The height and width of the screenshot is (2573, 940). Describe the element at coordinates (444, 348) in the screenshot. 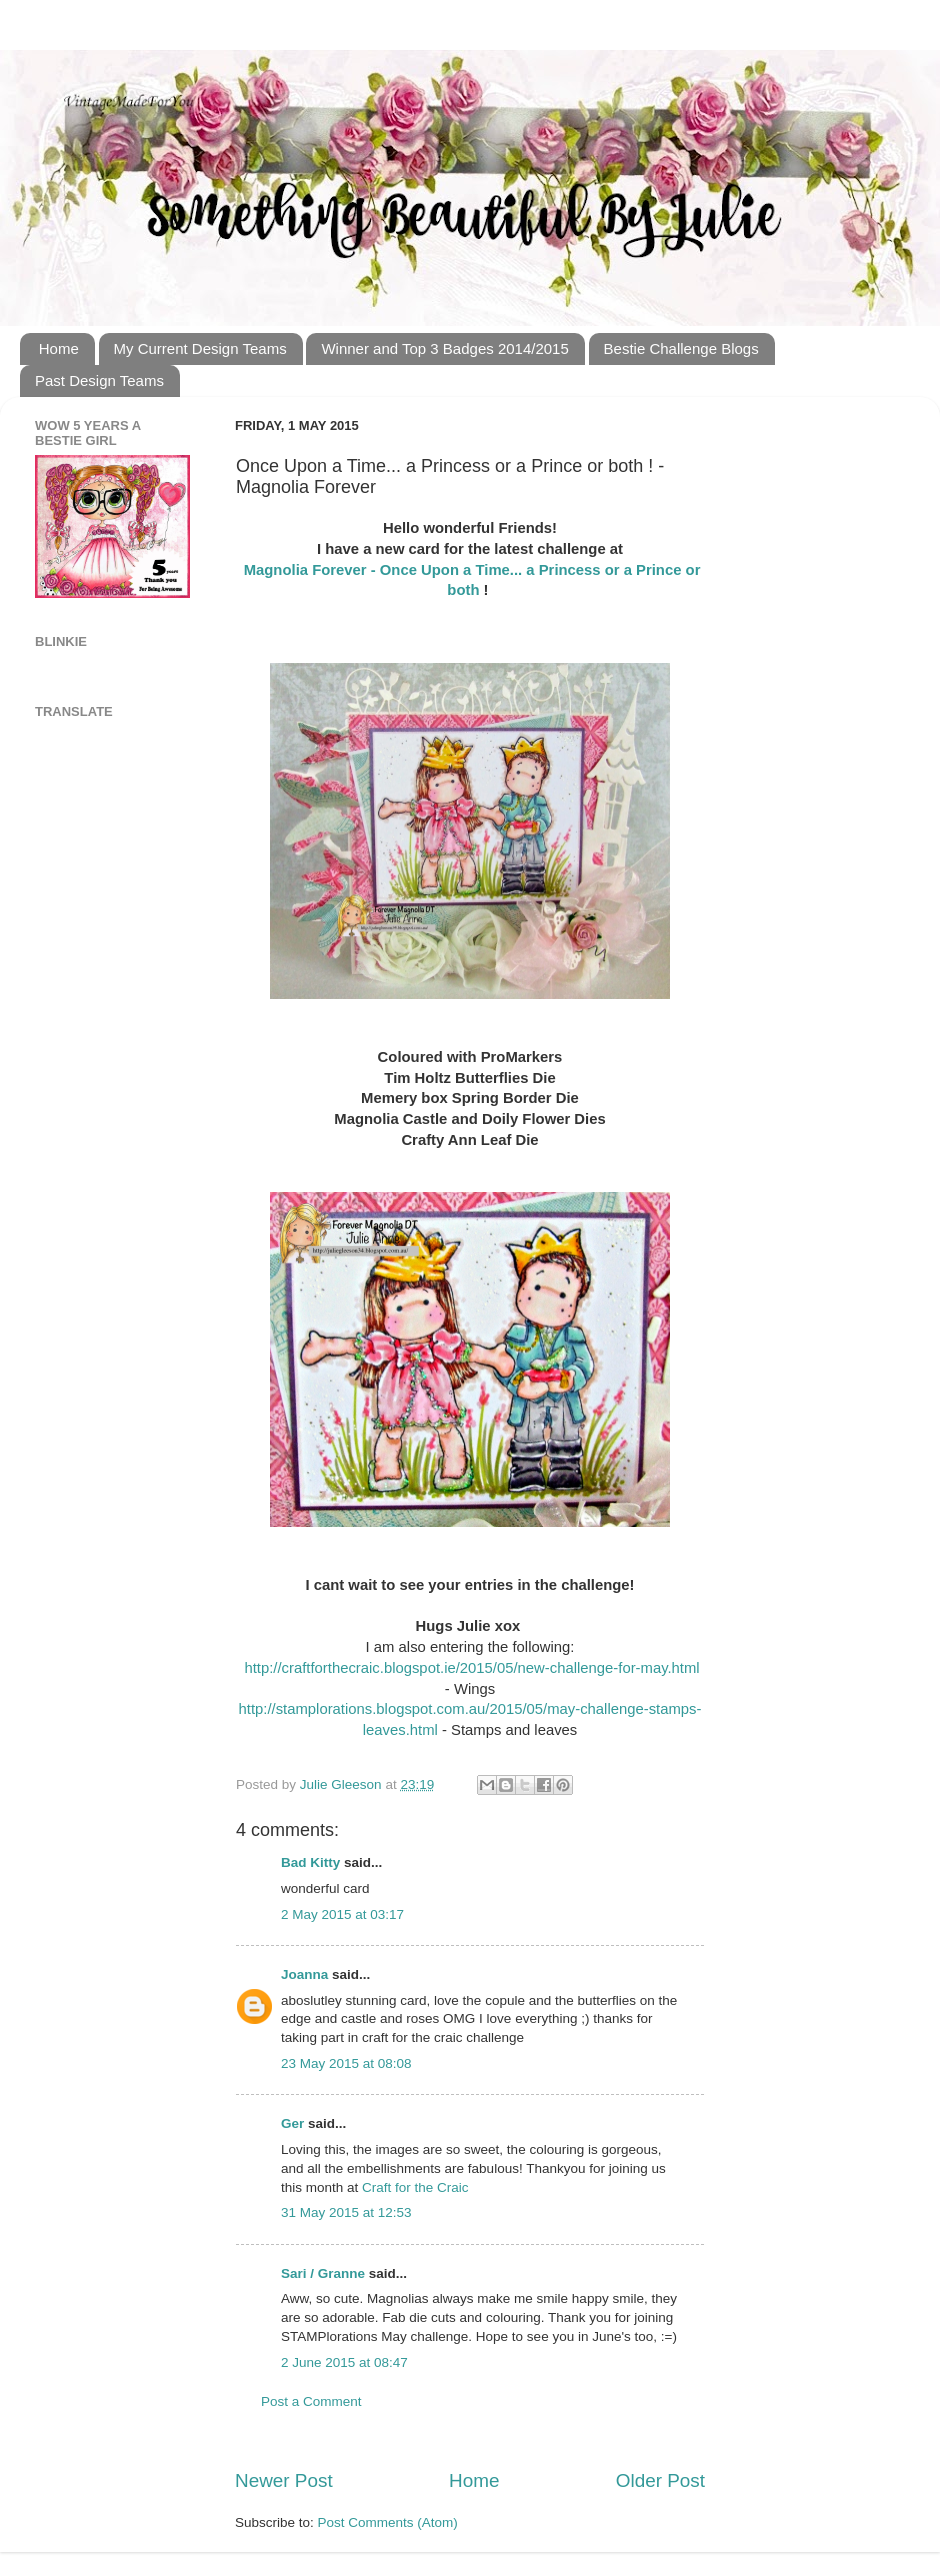

I see `Winner and Top 3 Badges 2014/2015` at that location.